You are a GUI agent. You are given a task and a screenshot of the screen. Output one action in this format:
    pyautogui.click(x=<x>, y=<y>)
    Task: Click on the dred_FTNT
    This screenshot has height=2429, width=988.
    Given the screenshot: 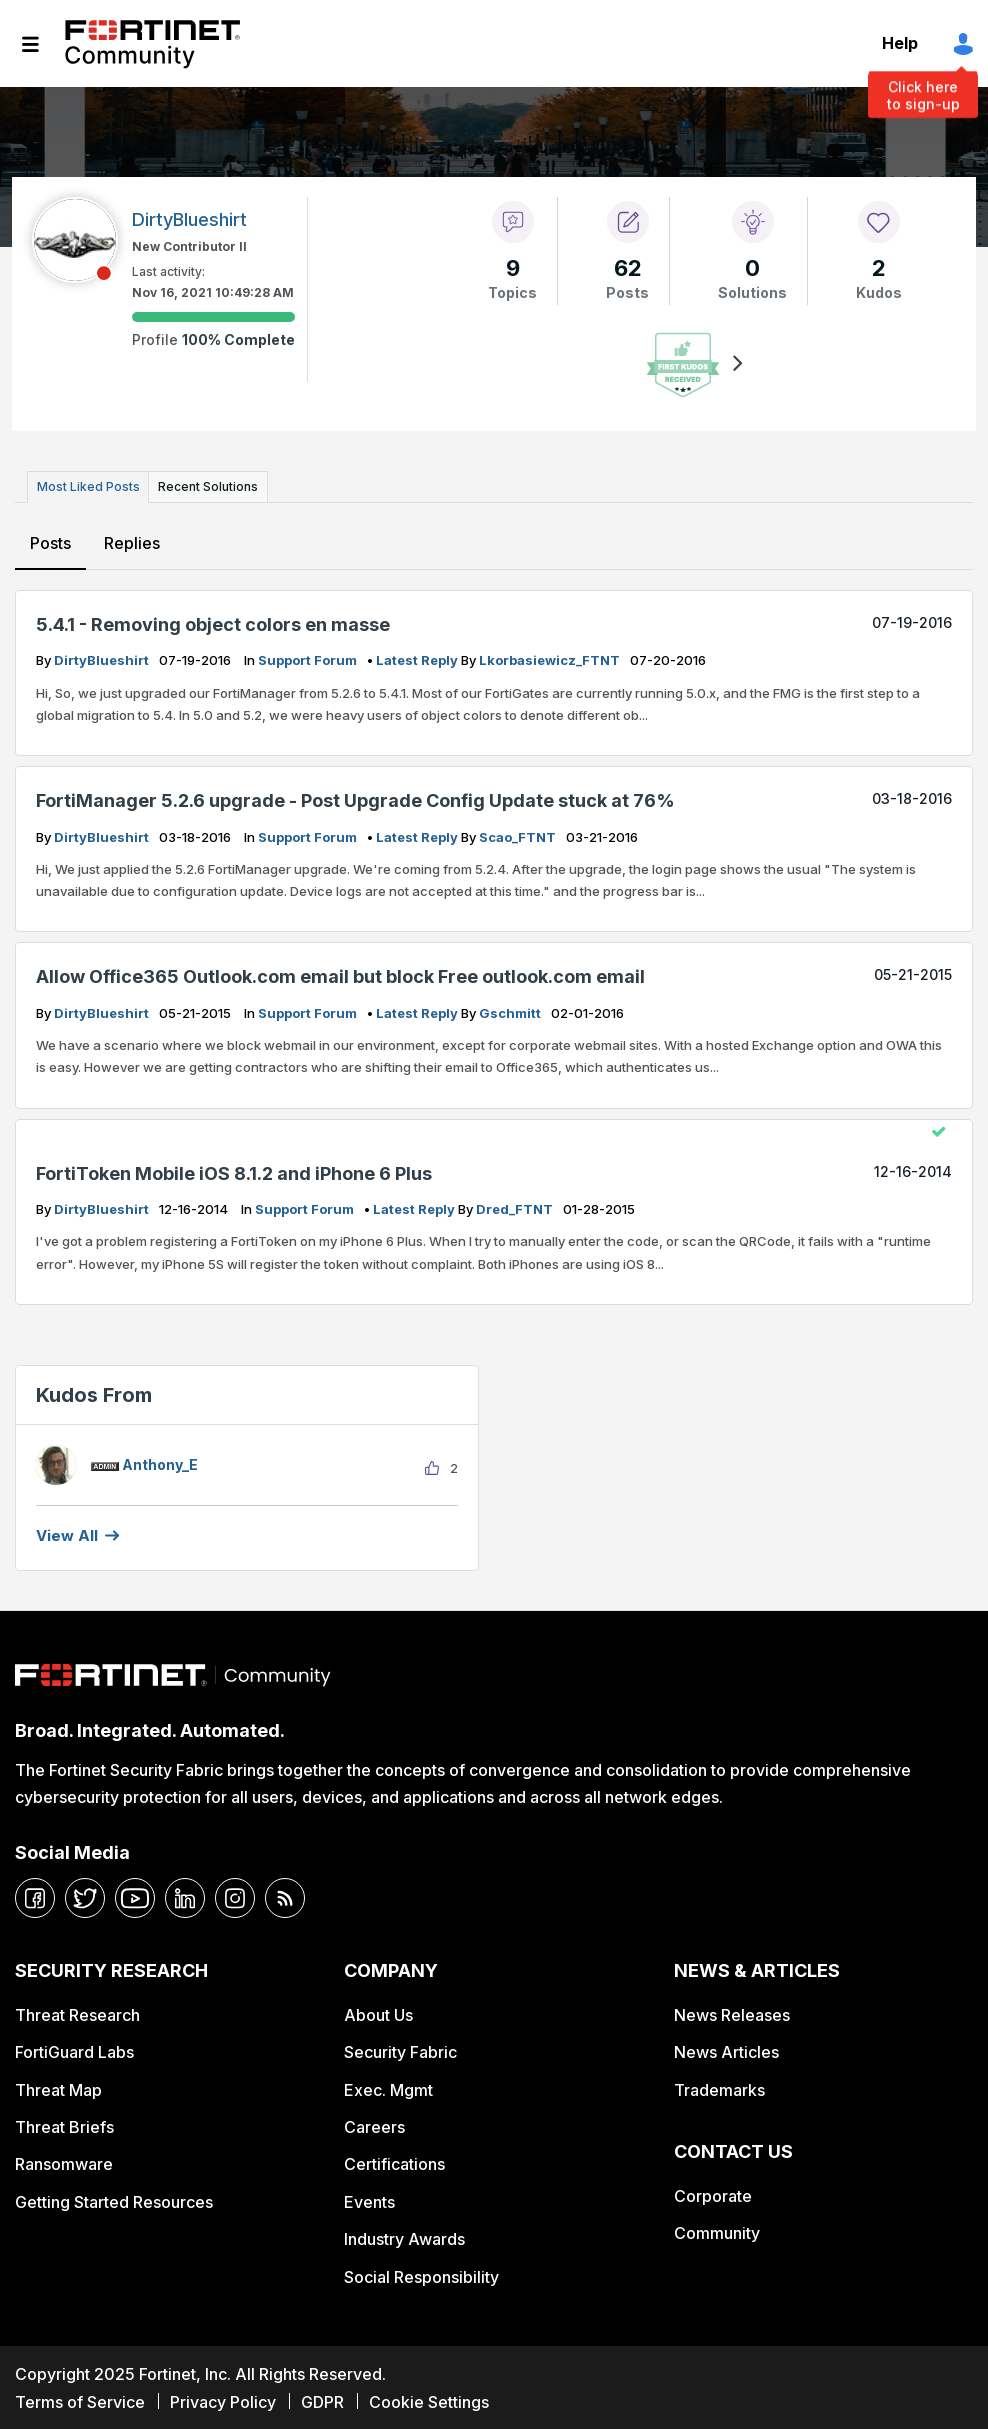 What is the action you would take?
    pyautogui.click(x=516, y=1207)
    